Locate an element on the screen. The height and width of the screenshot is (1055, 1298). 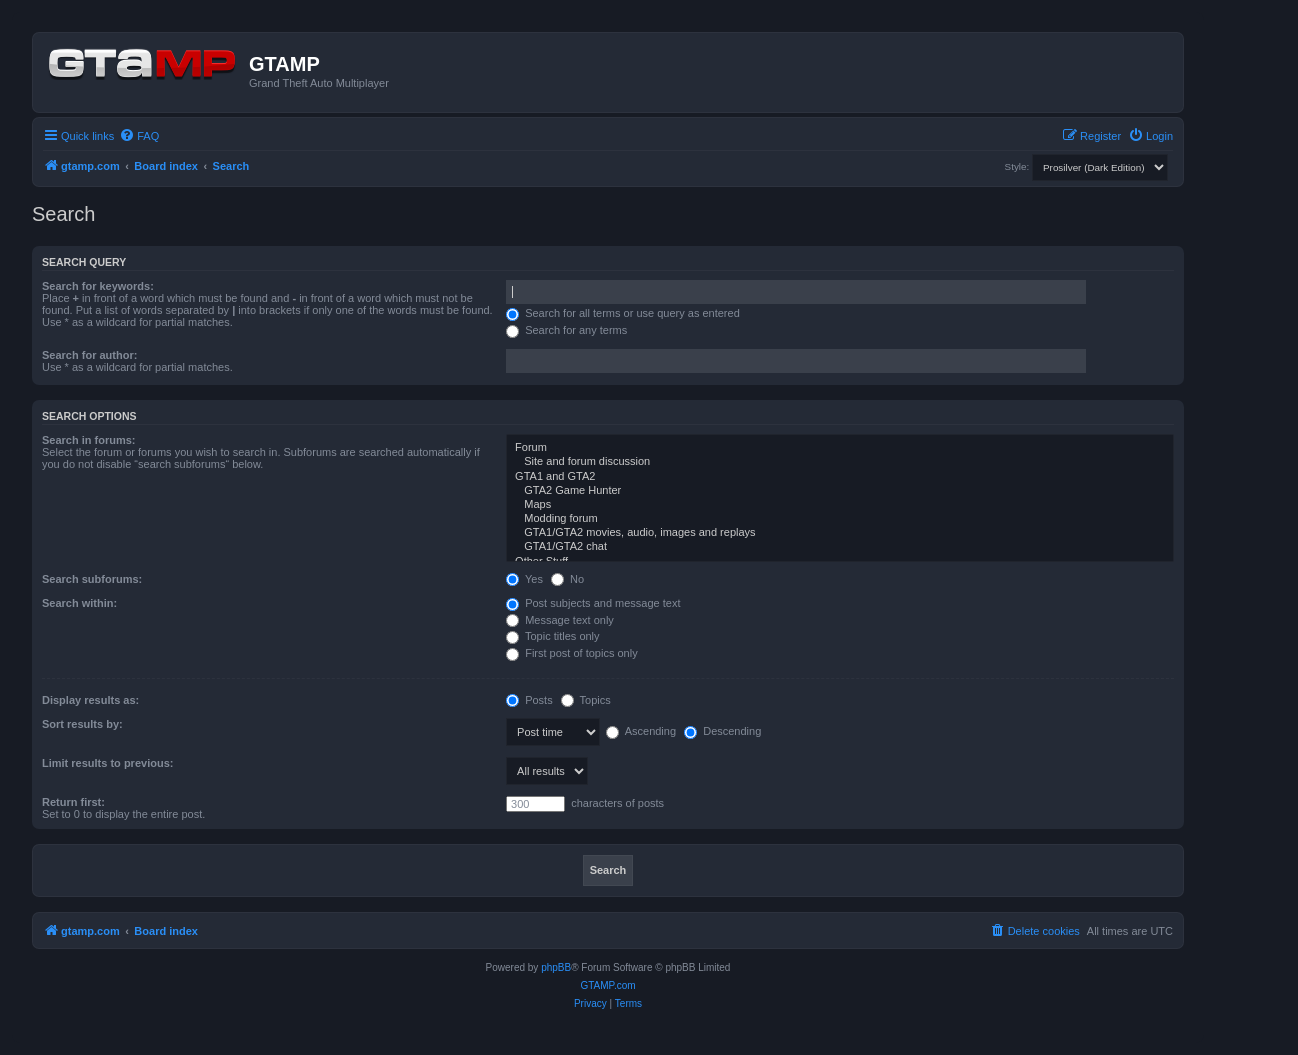
Yes is located at coordinates (524, 579).